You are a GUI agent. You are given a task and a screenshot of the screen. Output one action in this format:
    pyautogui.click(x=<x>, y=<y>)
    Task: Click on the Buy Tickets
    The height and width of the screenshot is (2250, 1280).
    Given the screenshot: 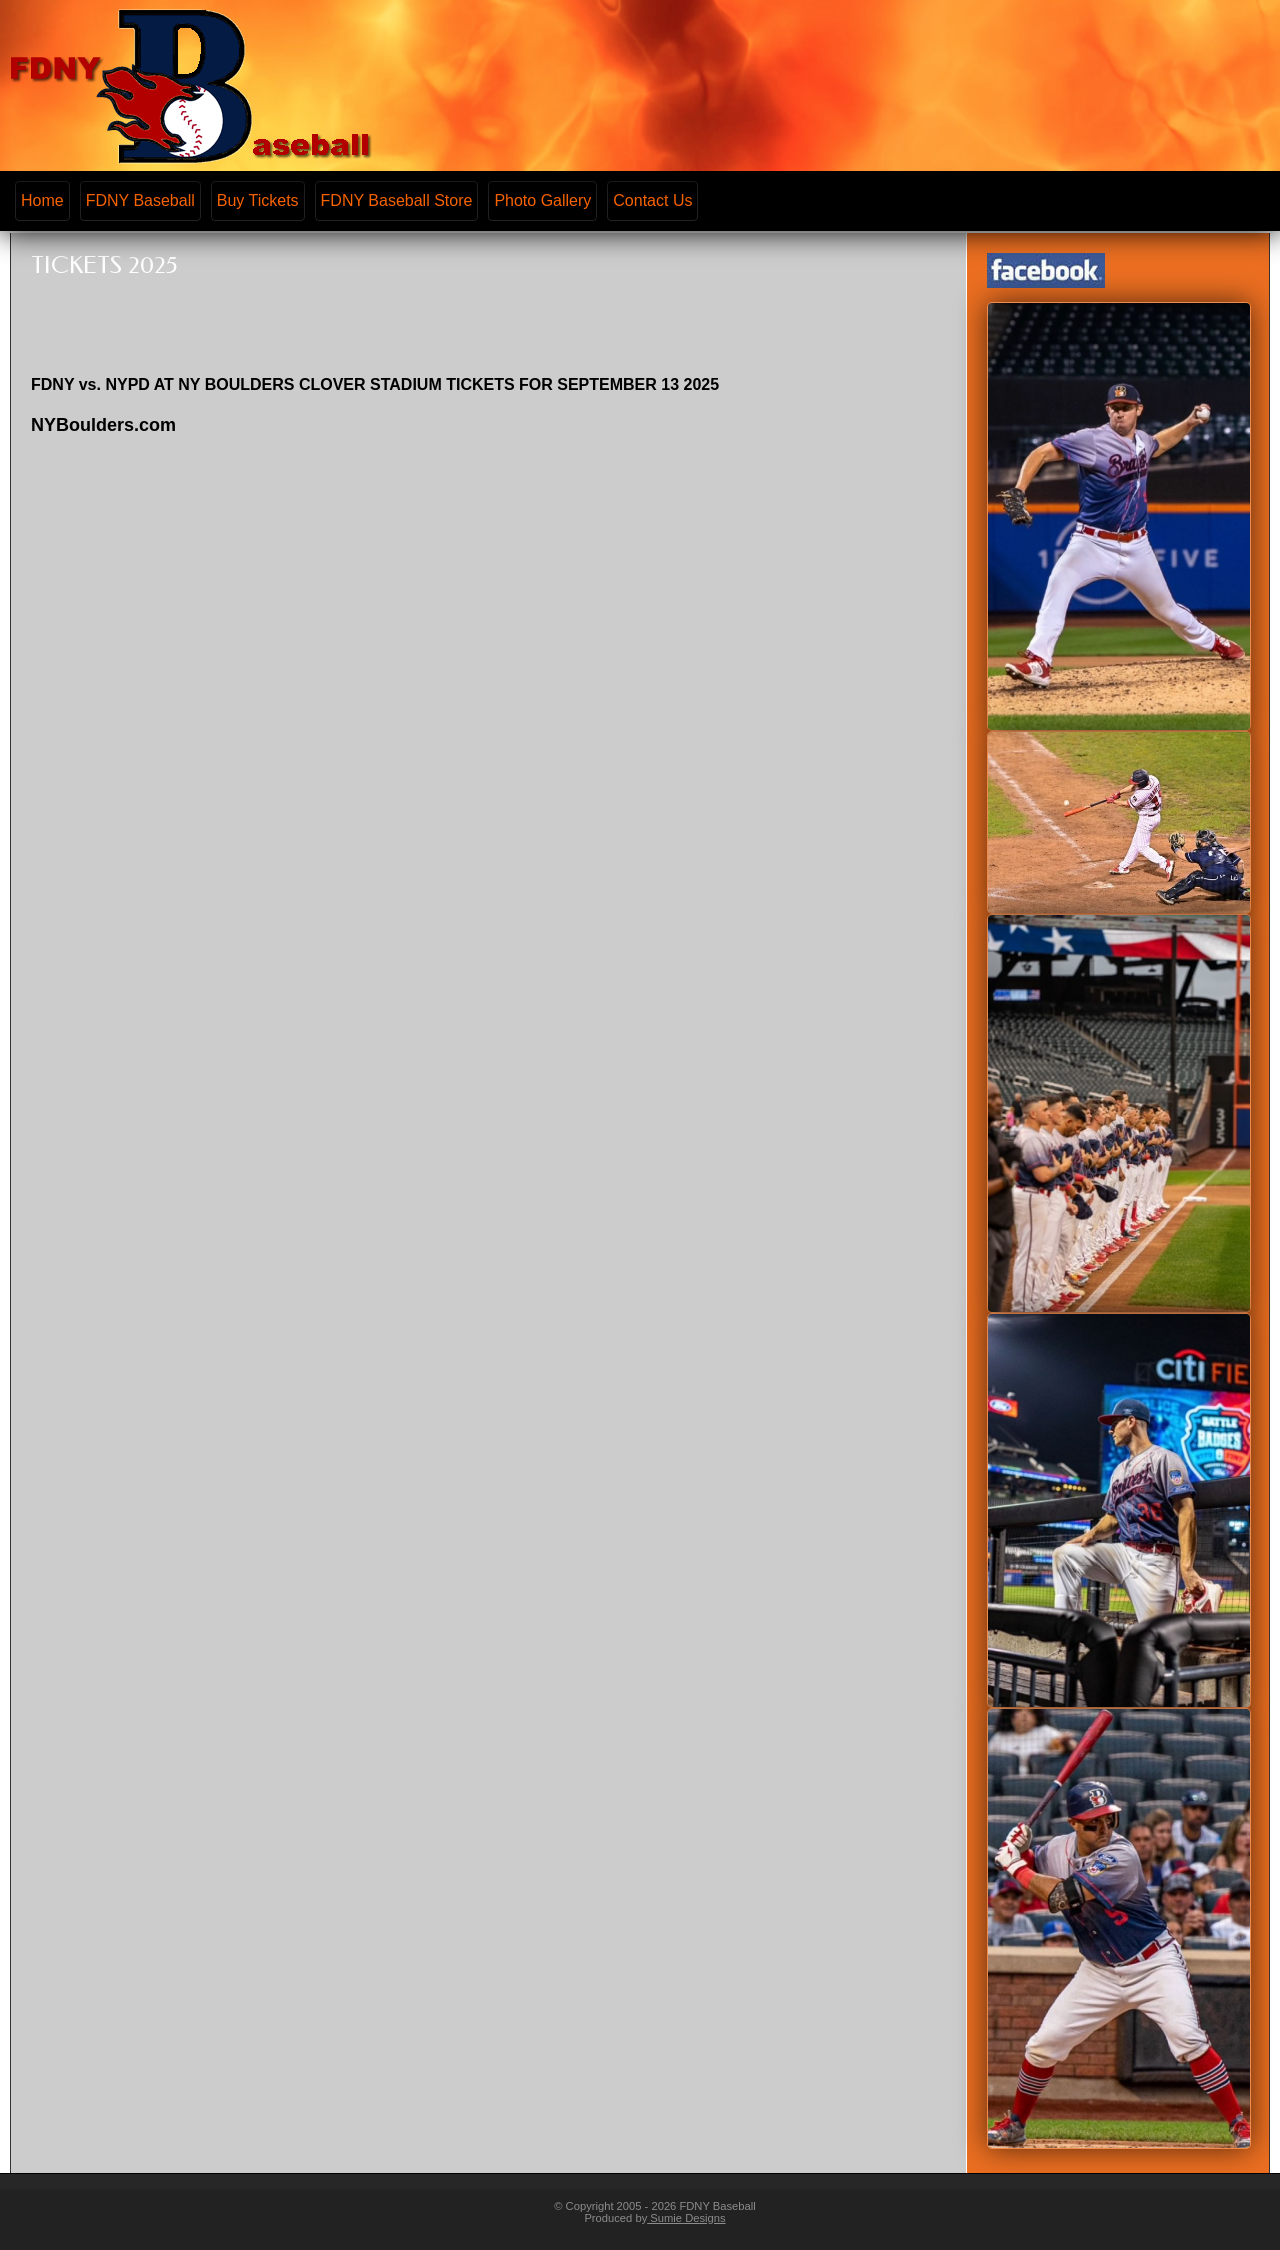 What is the action you would take?
    pyautogui.click(x=258, y=200)
    